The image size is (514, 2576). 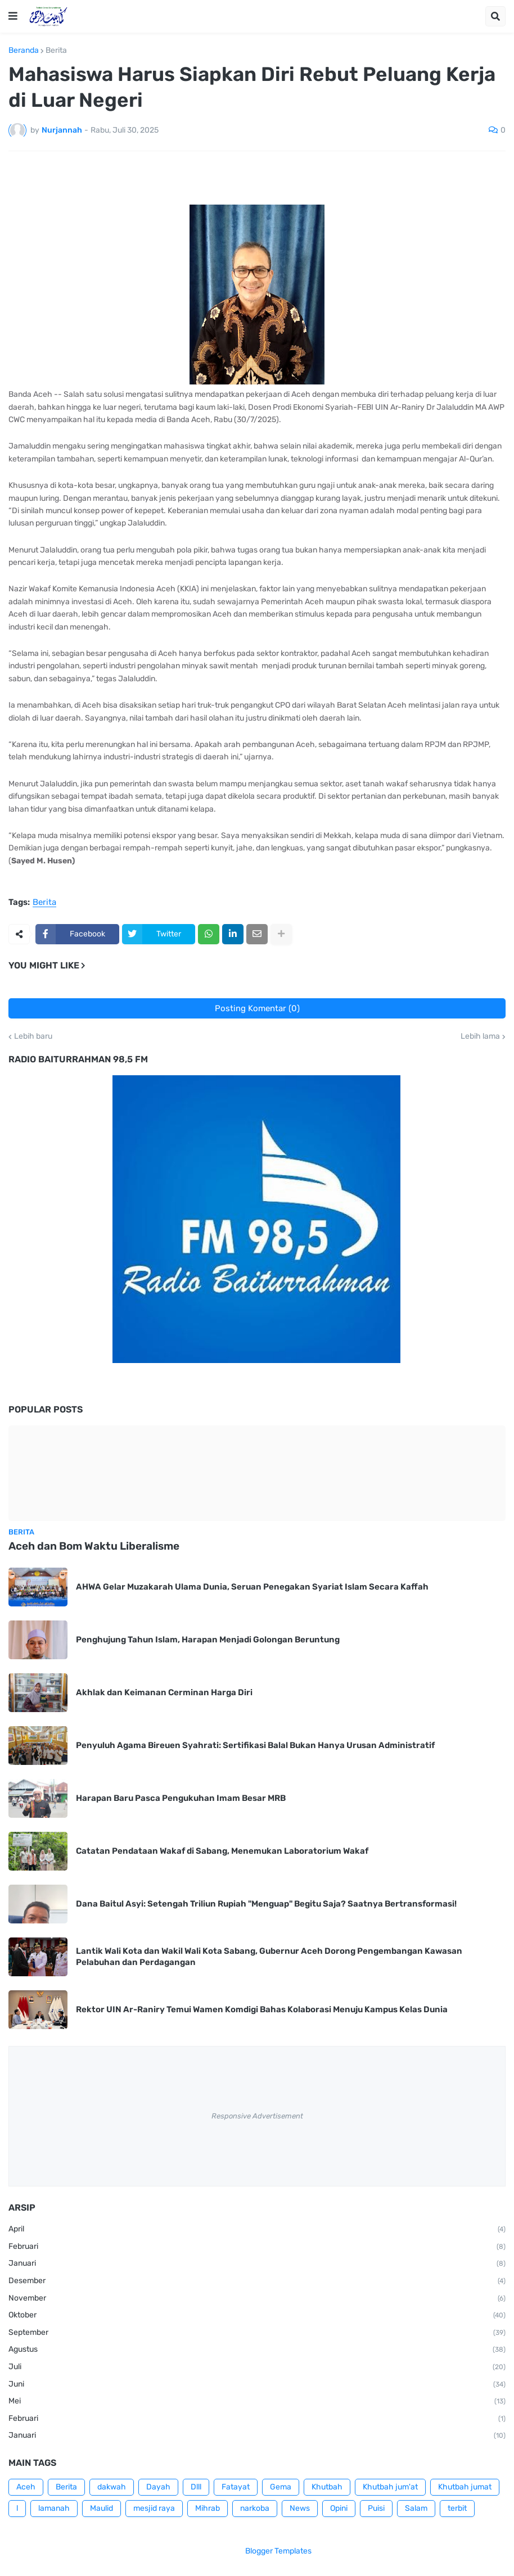 I want to click on Gema, so click(x=280, y=2487).